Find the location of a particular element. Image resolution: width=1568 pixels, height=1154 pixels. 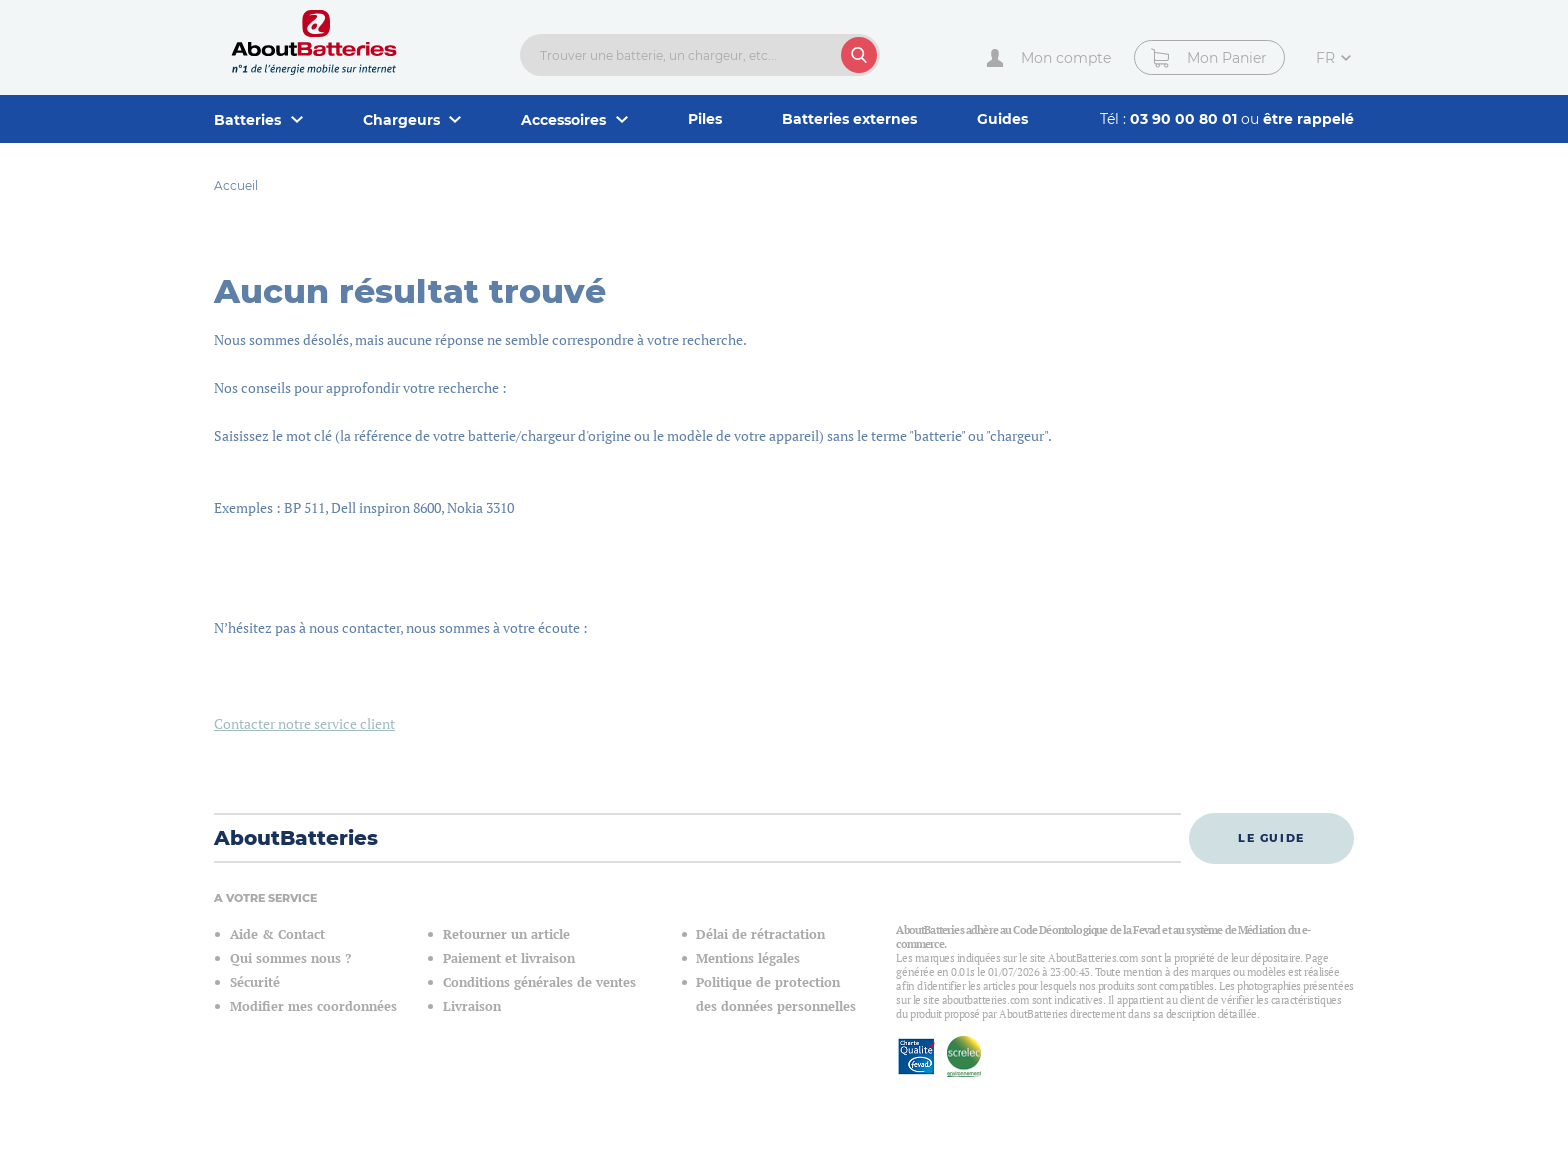

Batteries externes is located at coordinates (849, 119).